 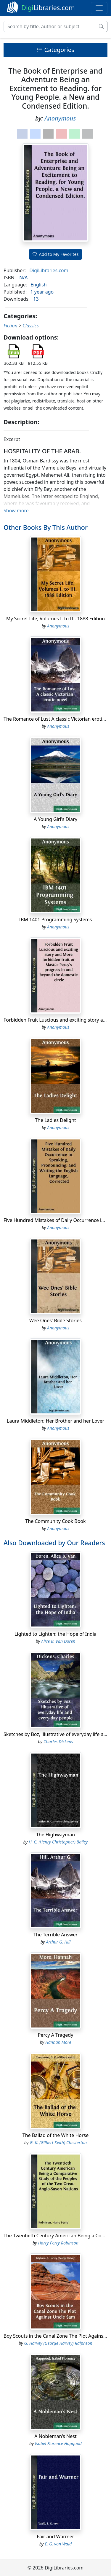 I want to click on G. Harvey (George Harvey) Ralphson, so click(x=58, y=2343).